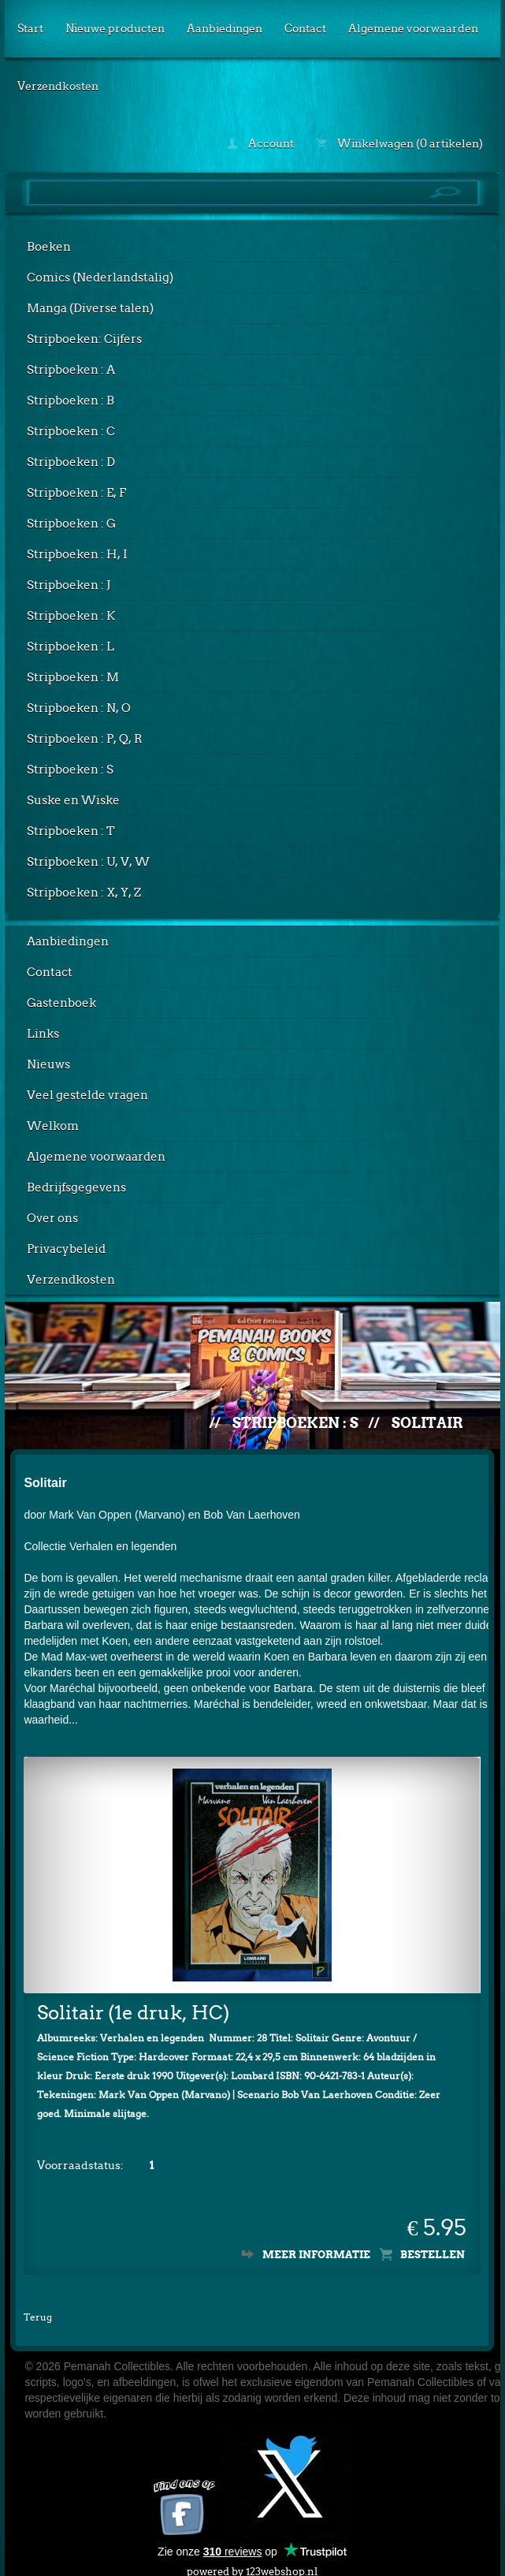 The width and height of the screenshot is (505, 2576). What do you see at coordinates (84, 892) in the screenshot?
I see `Stripboeken : X, Y, Z` at bounding box center [84, 892].